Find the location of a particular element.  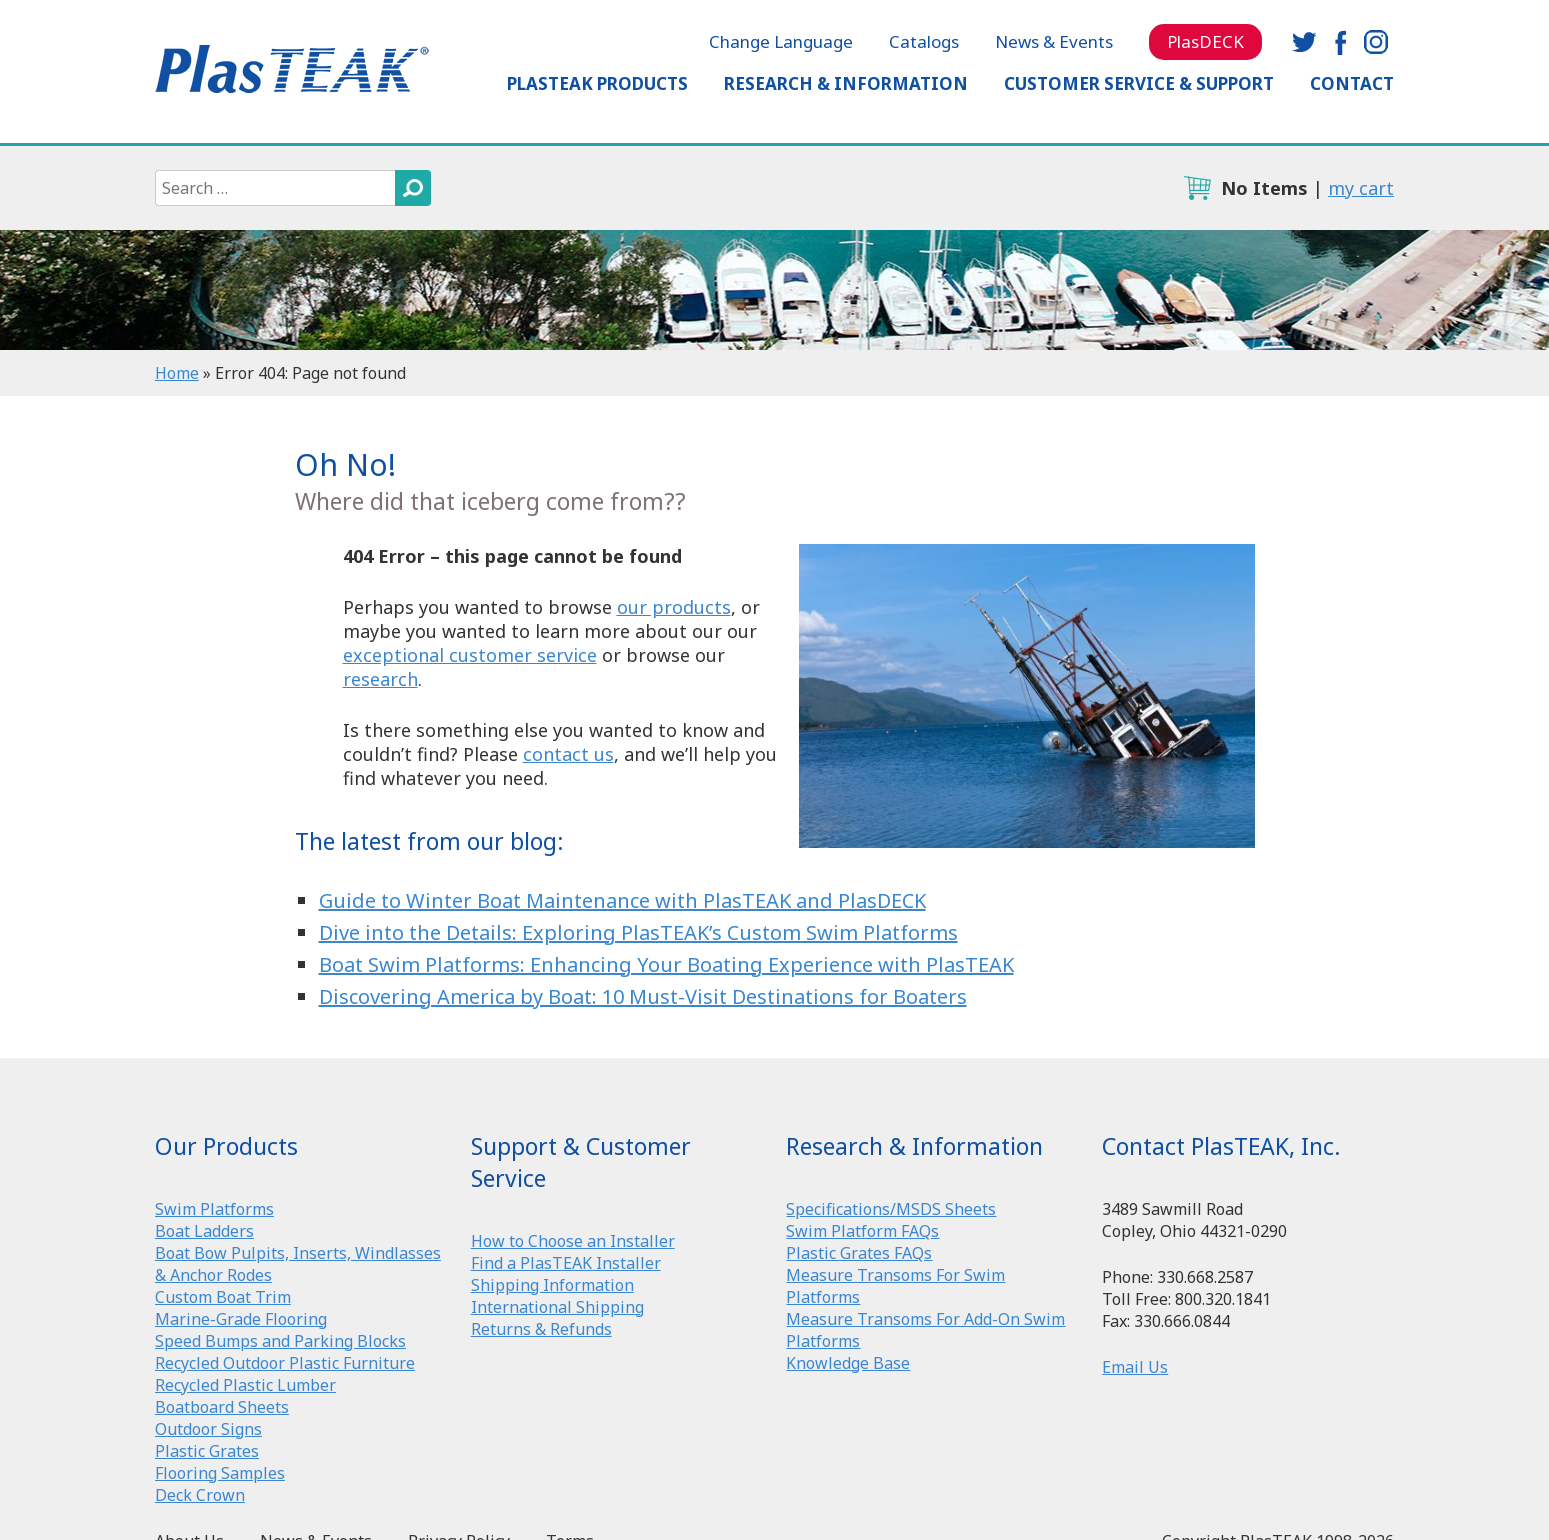

Recycled Plastic Lumber is located at coordinates (245, 1385).